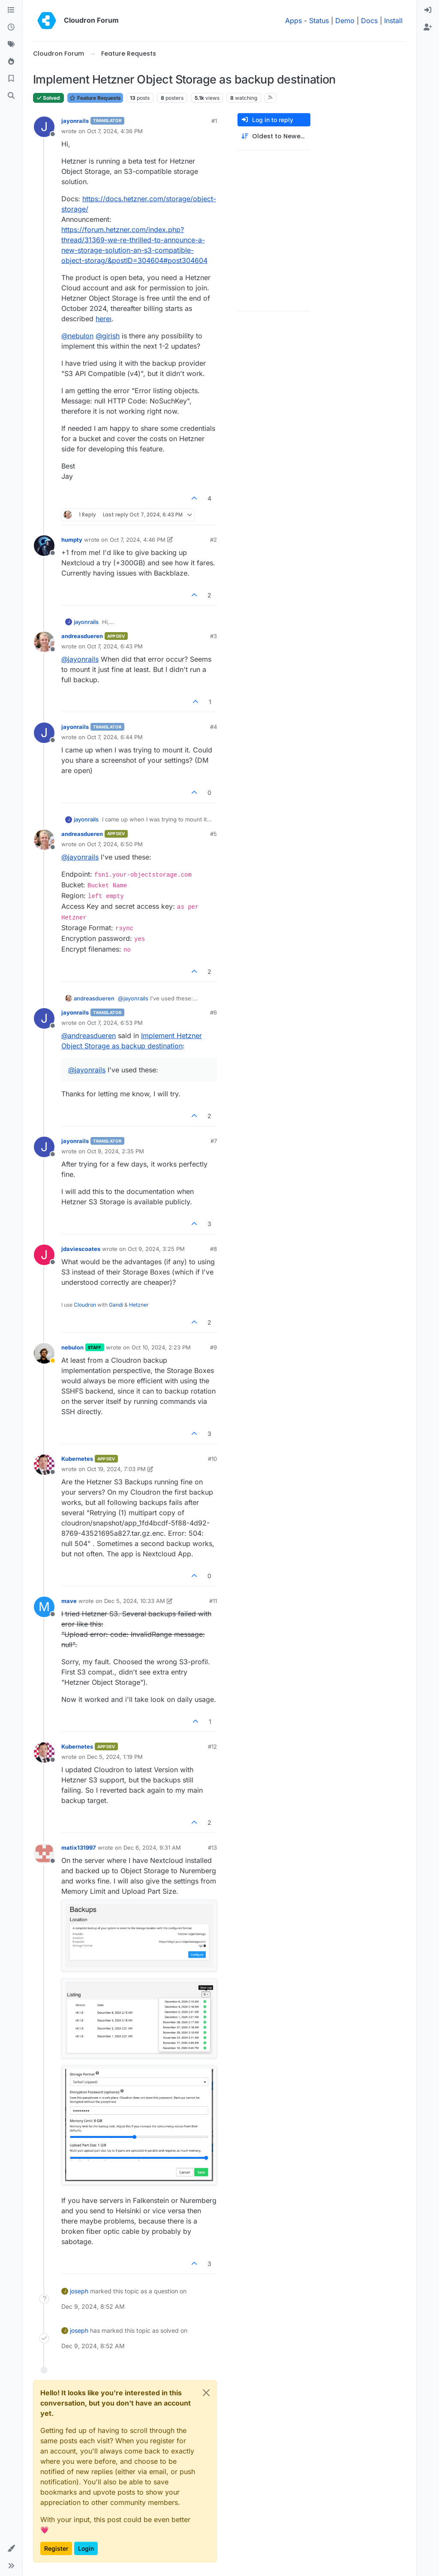  What do you see at coordinates (428, 10) in the screenshot?
I see `[menuitem]` at bounding box center [428, 10].